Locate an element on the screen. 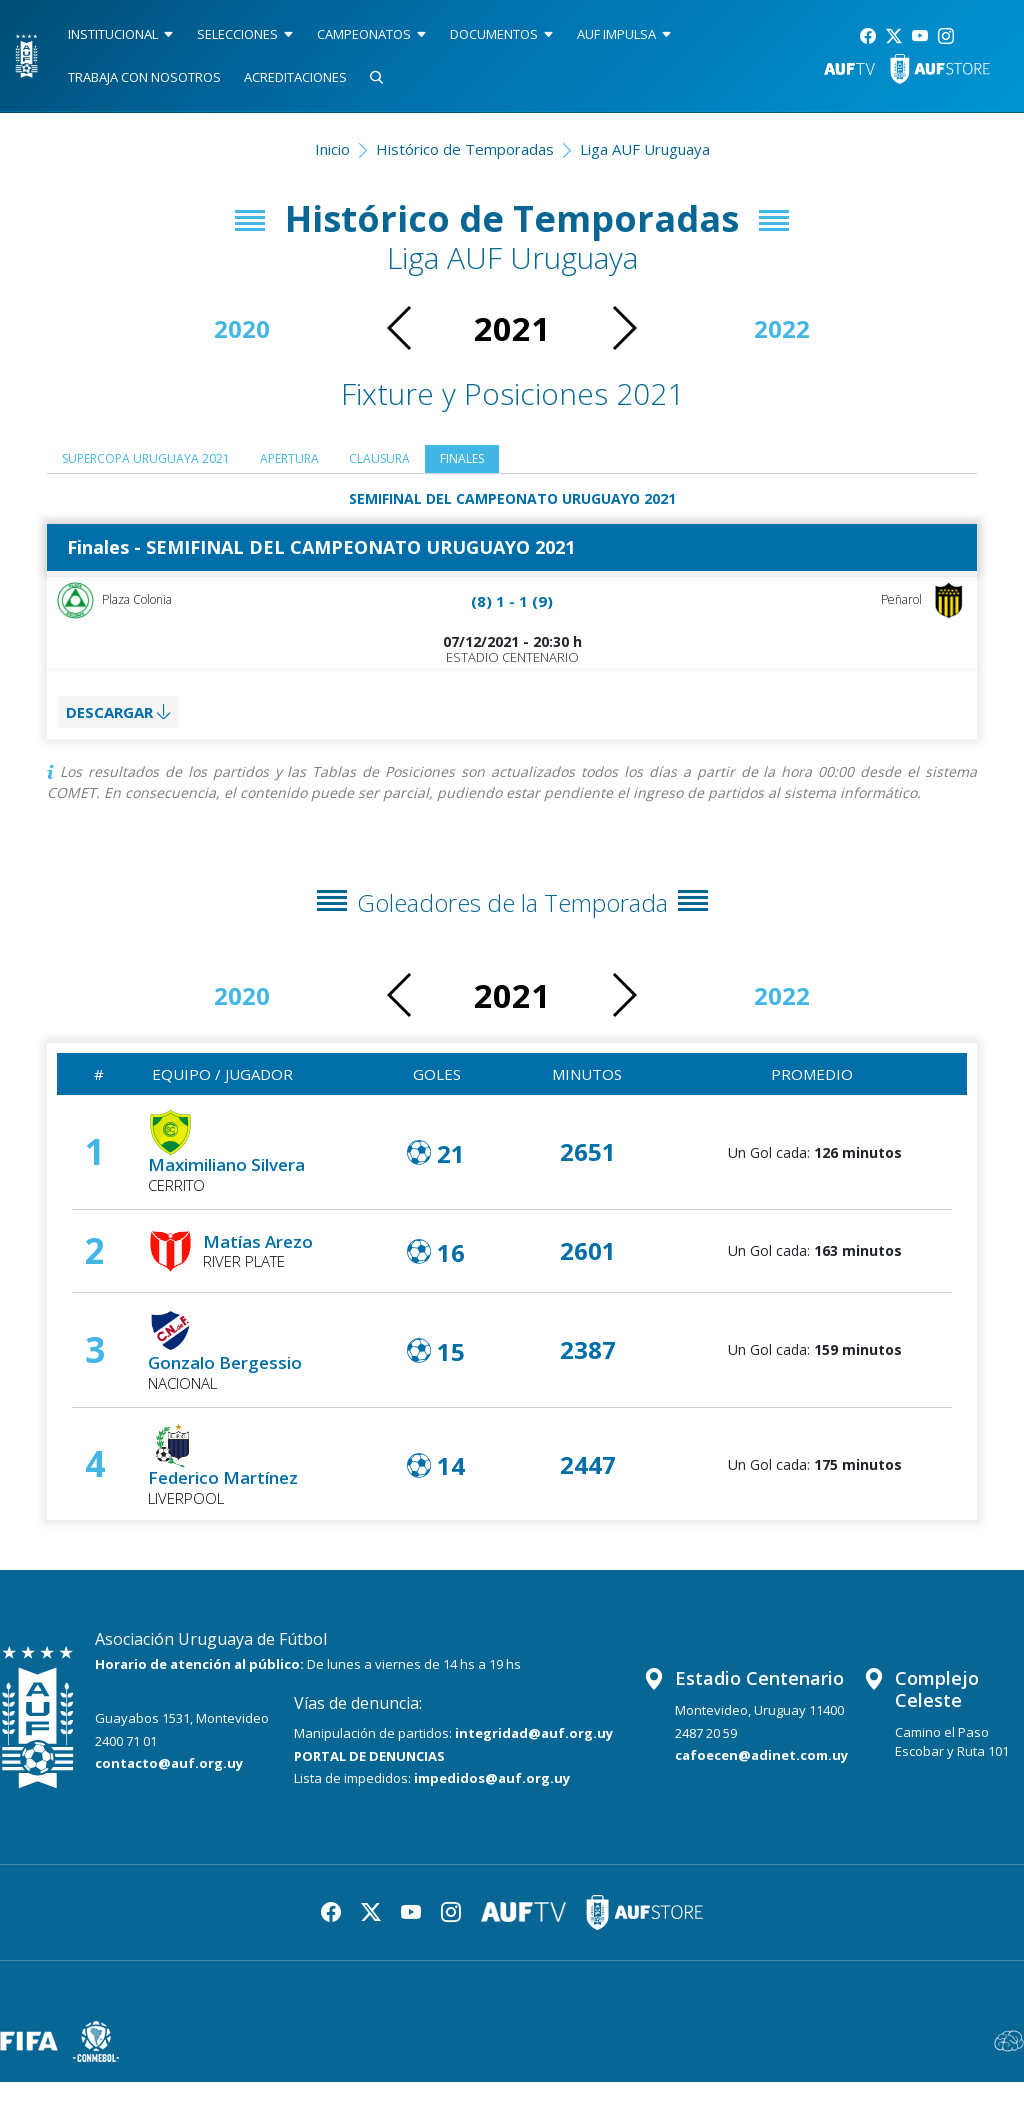  2022 is located at coordinates (782, 328).